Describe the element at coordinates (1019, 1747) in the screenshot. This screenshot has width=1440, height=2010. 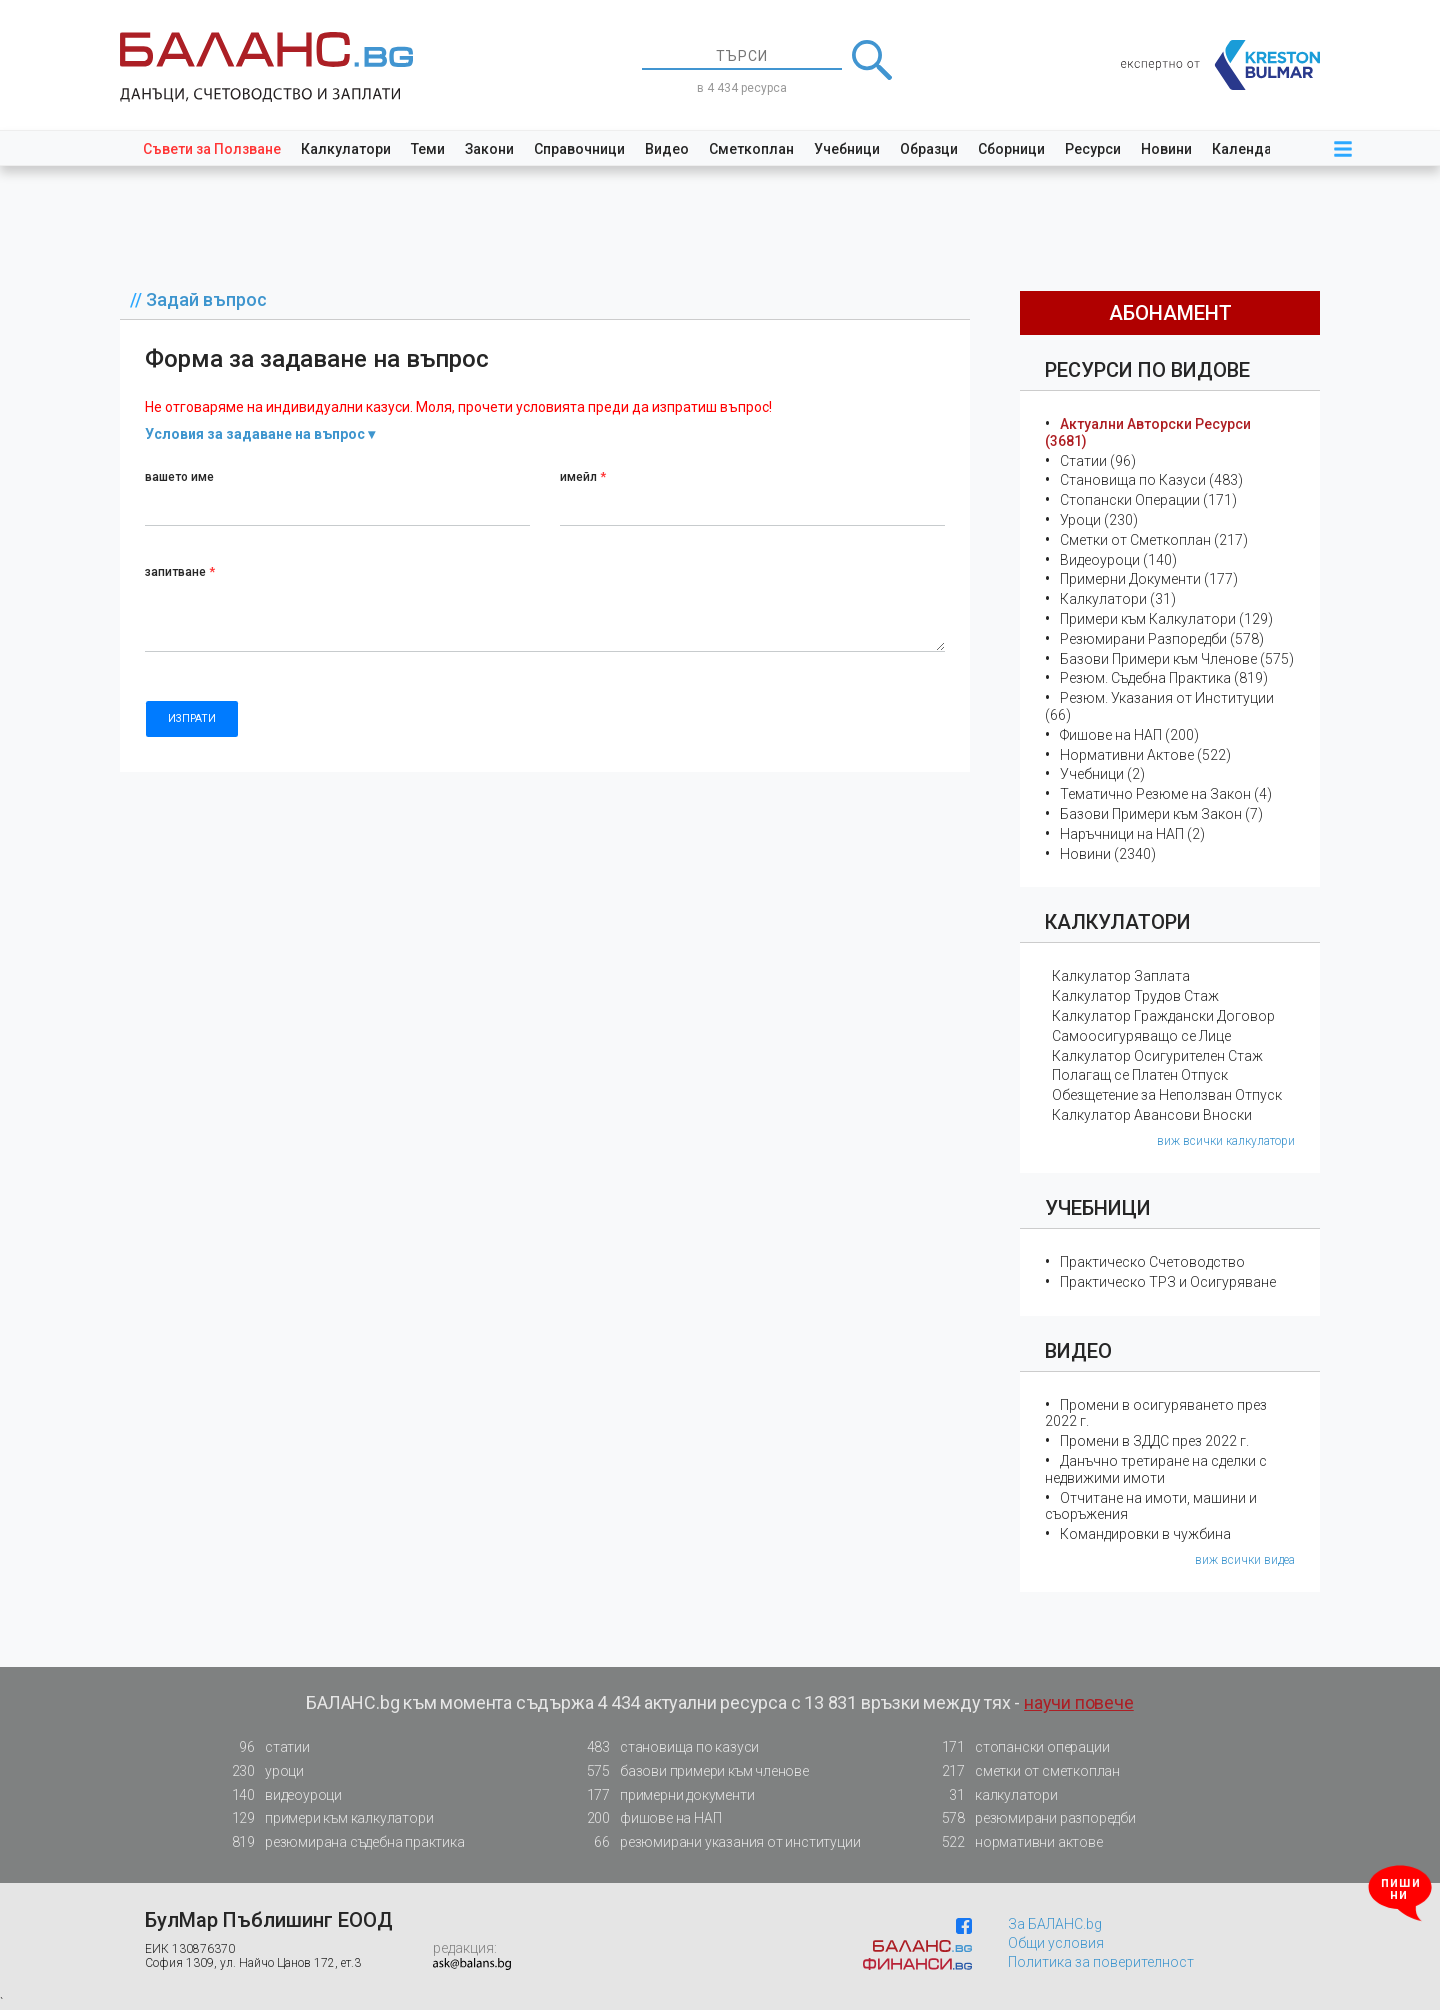
I see `стопански операции` at that location.